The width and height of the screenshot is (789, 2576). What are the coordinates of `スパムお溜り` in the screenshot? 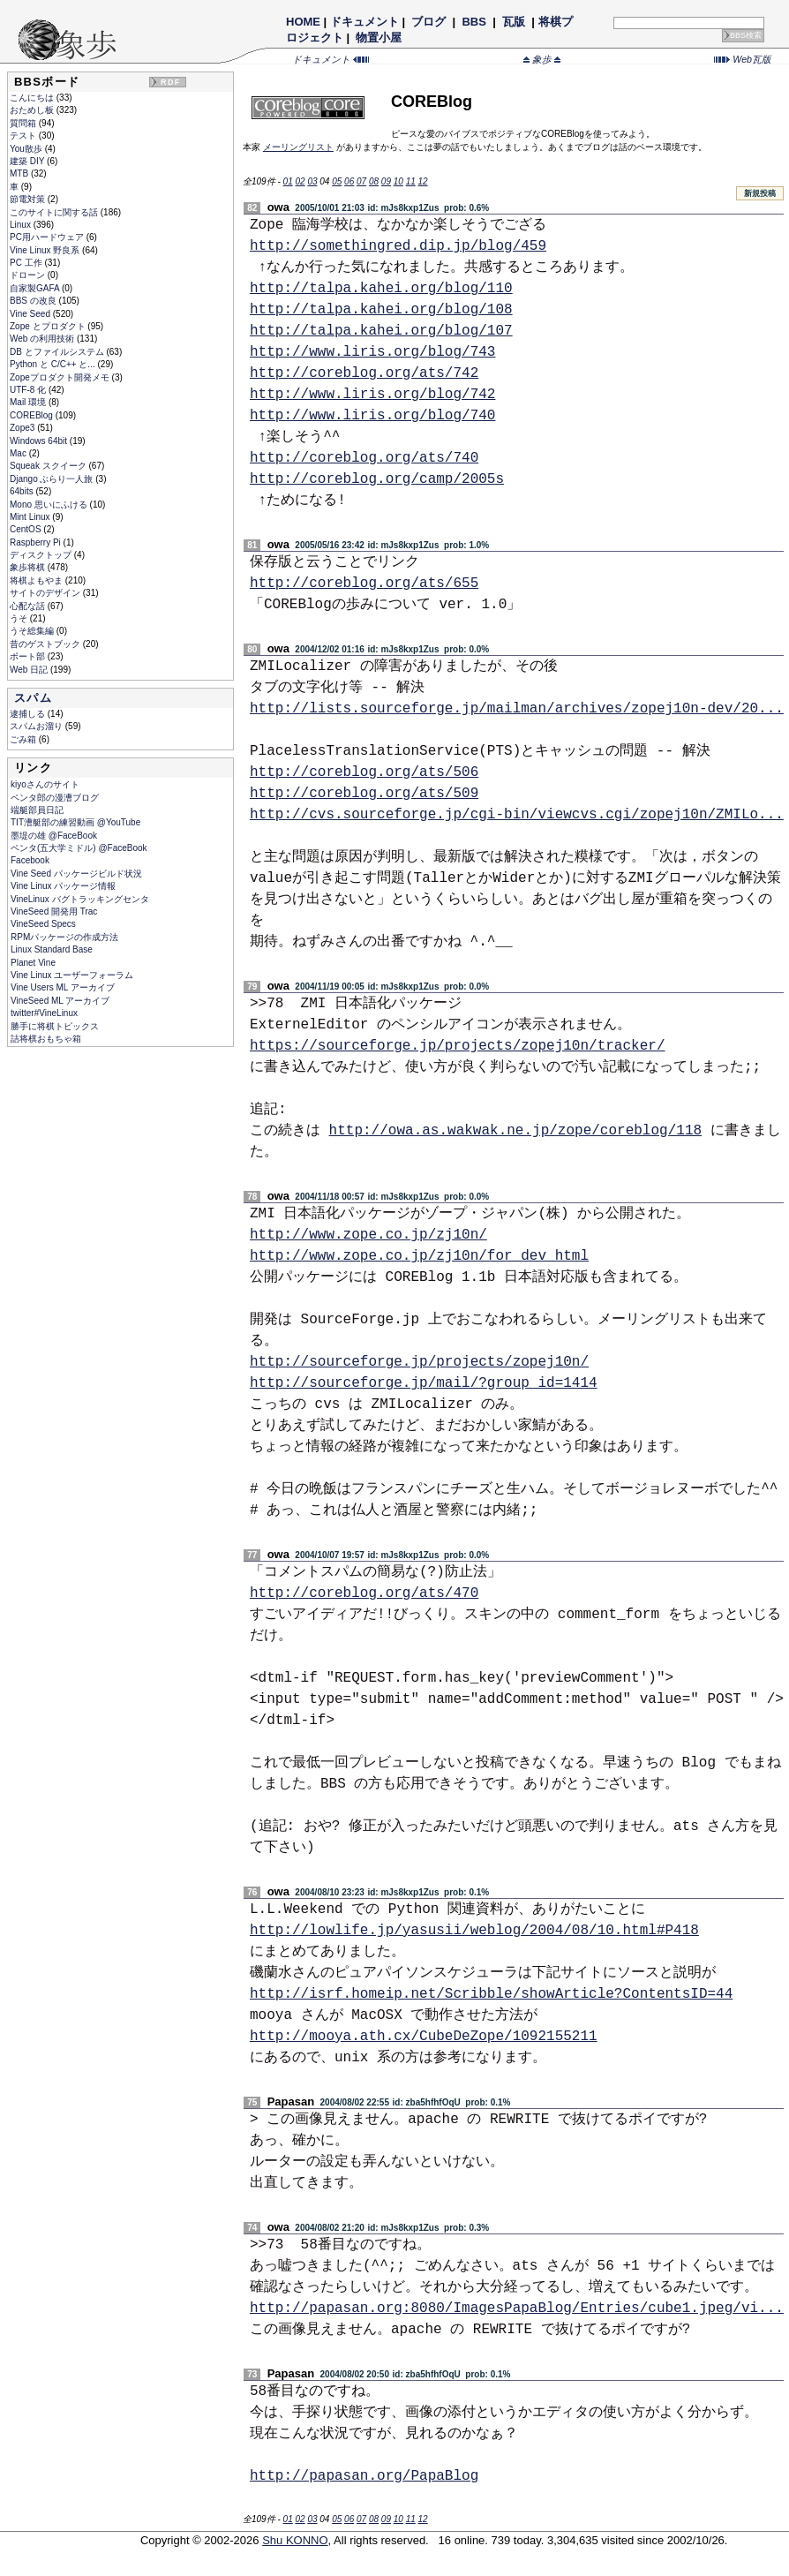 It's located at (37, 726).